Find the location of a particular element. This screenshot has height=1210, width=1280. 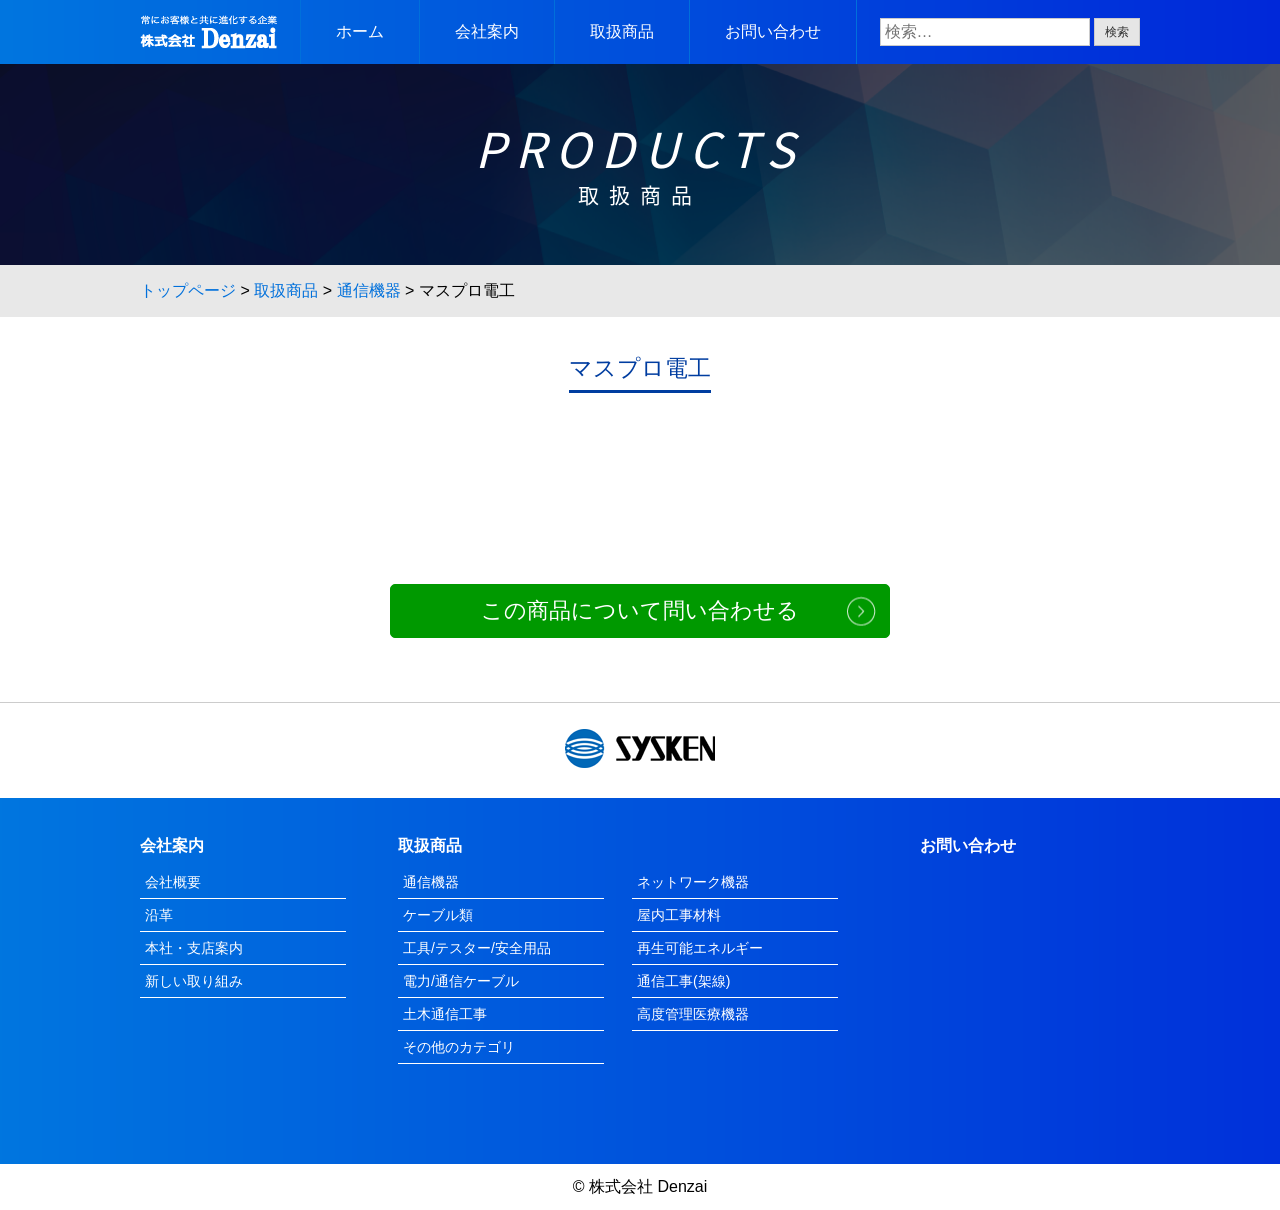

高度管理医療機器 is located at coordinates (693, 1014).